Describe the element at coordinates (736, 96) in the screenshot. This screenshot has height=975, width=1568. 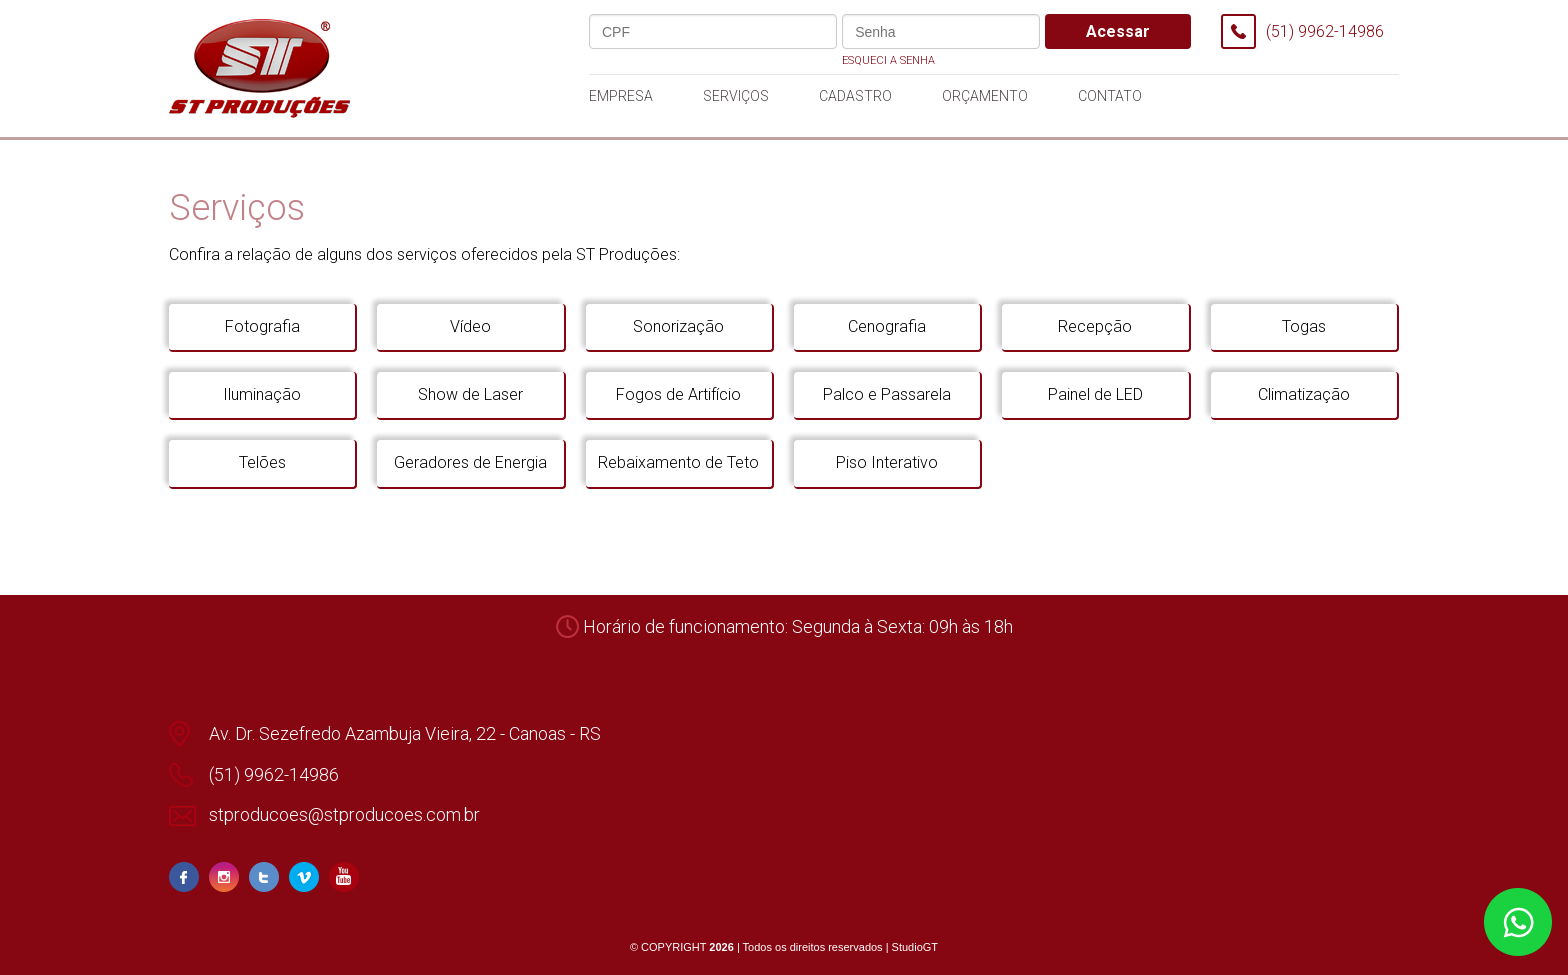
I see `serviços` at that location.